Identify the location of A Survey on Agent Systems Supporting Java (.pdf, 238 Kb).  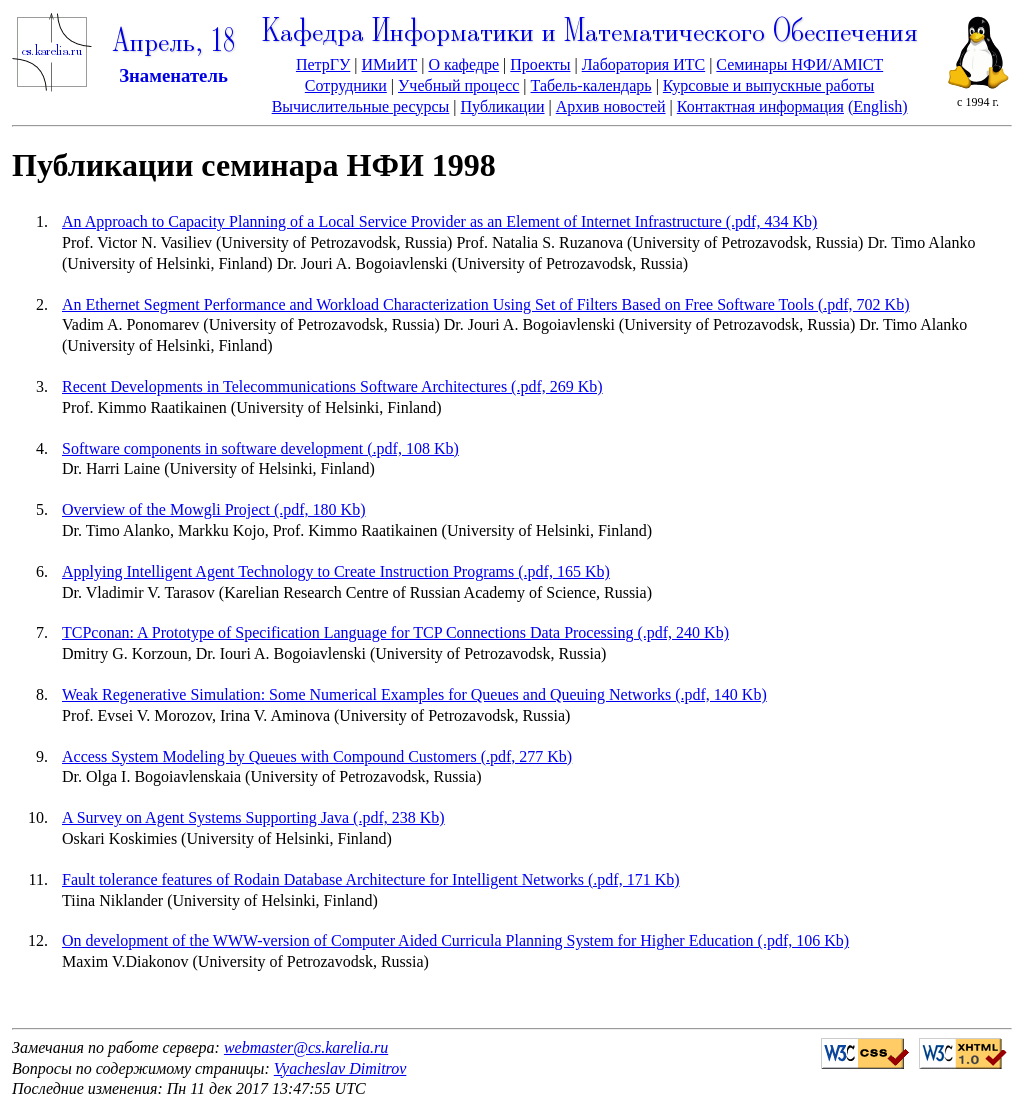
(253, 817).